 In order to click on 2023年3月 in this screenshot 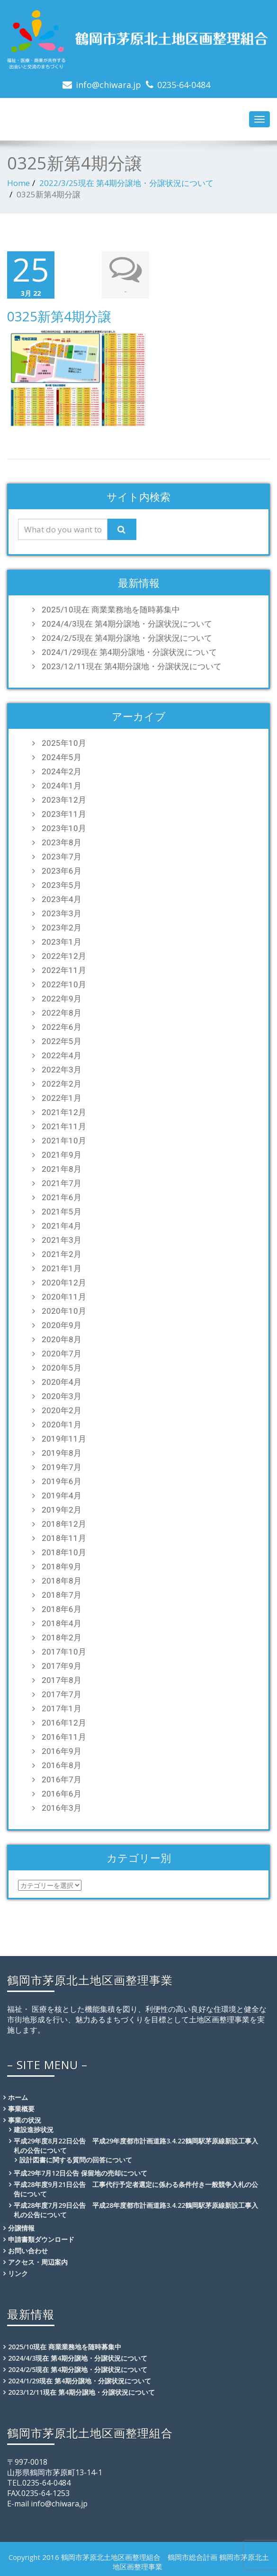, I will do `click(61, 913)`.